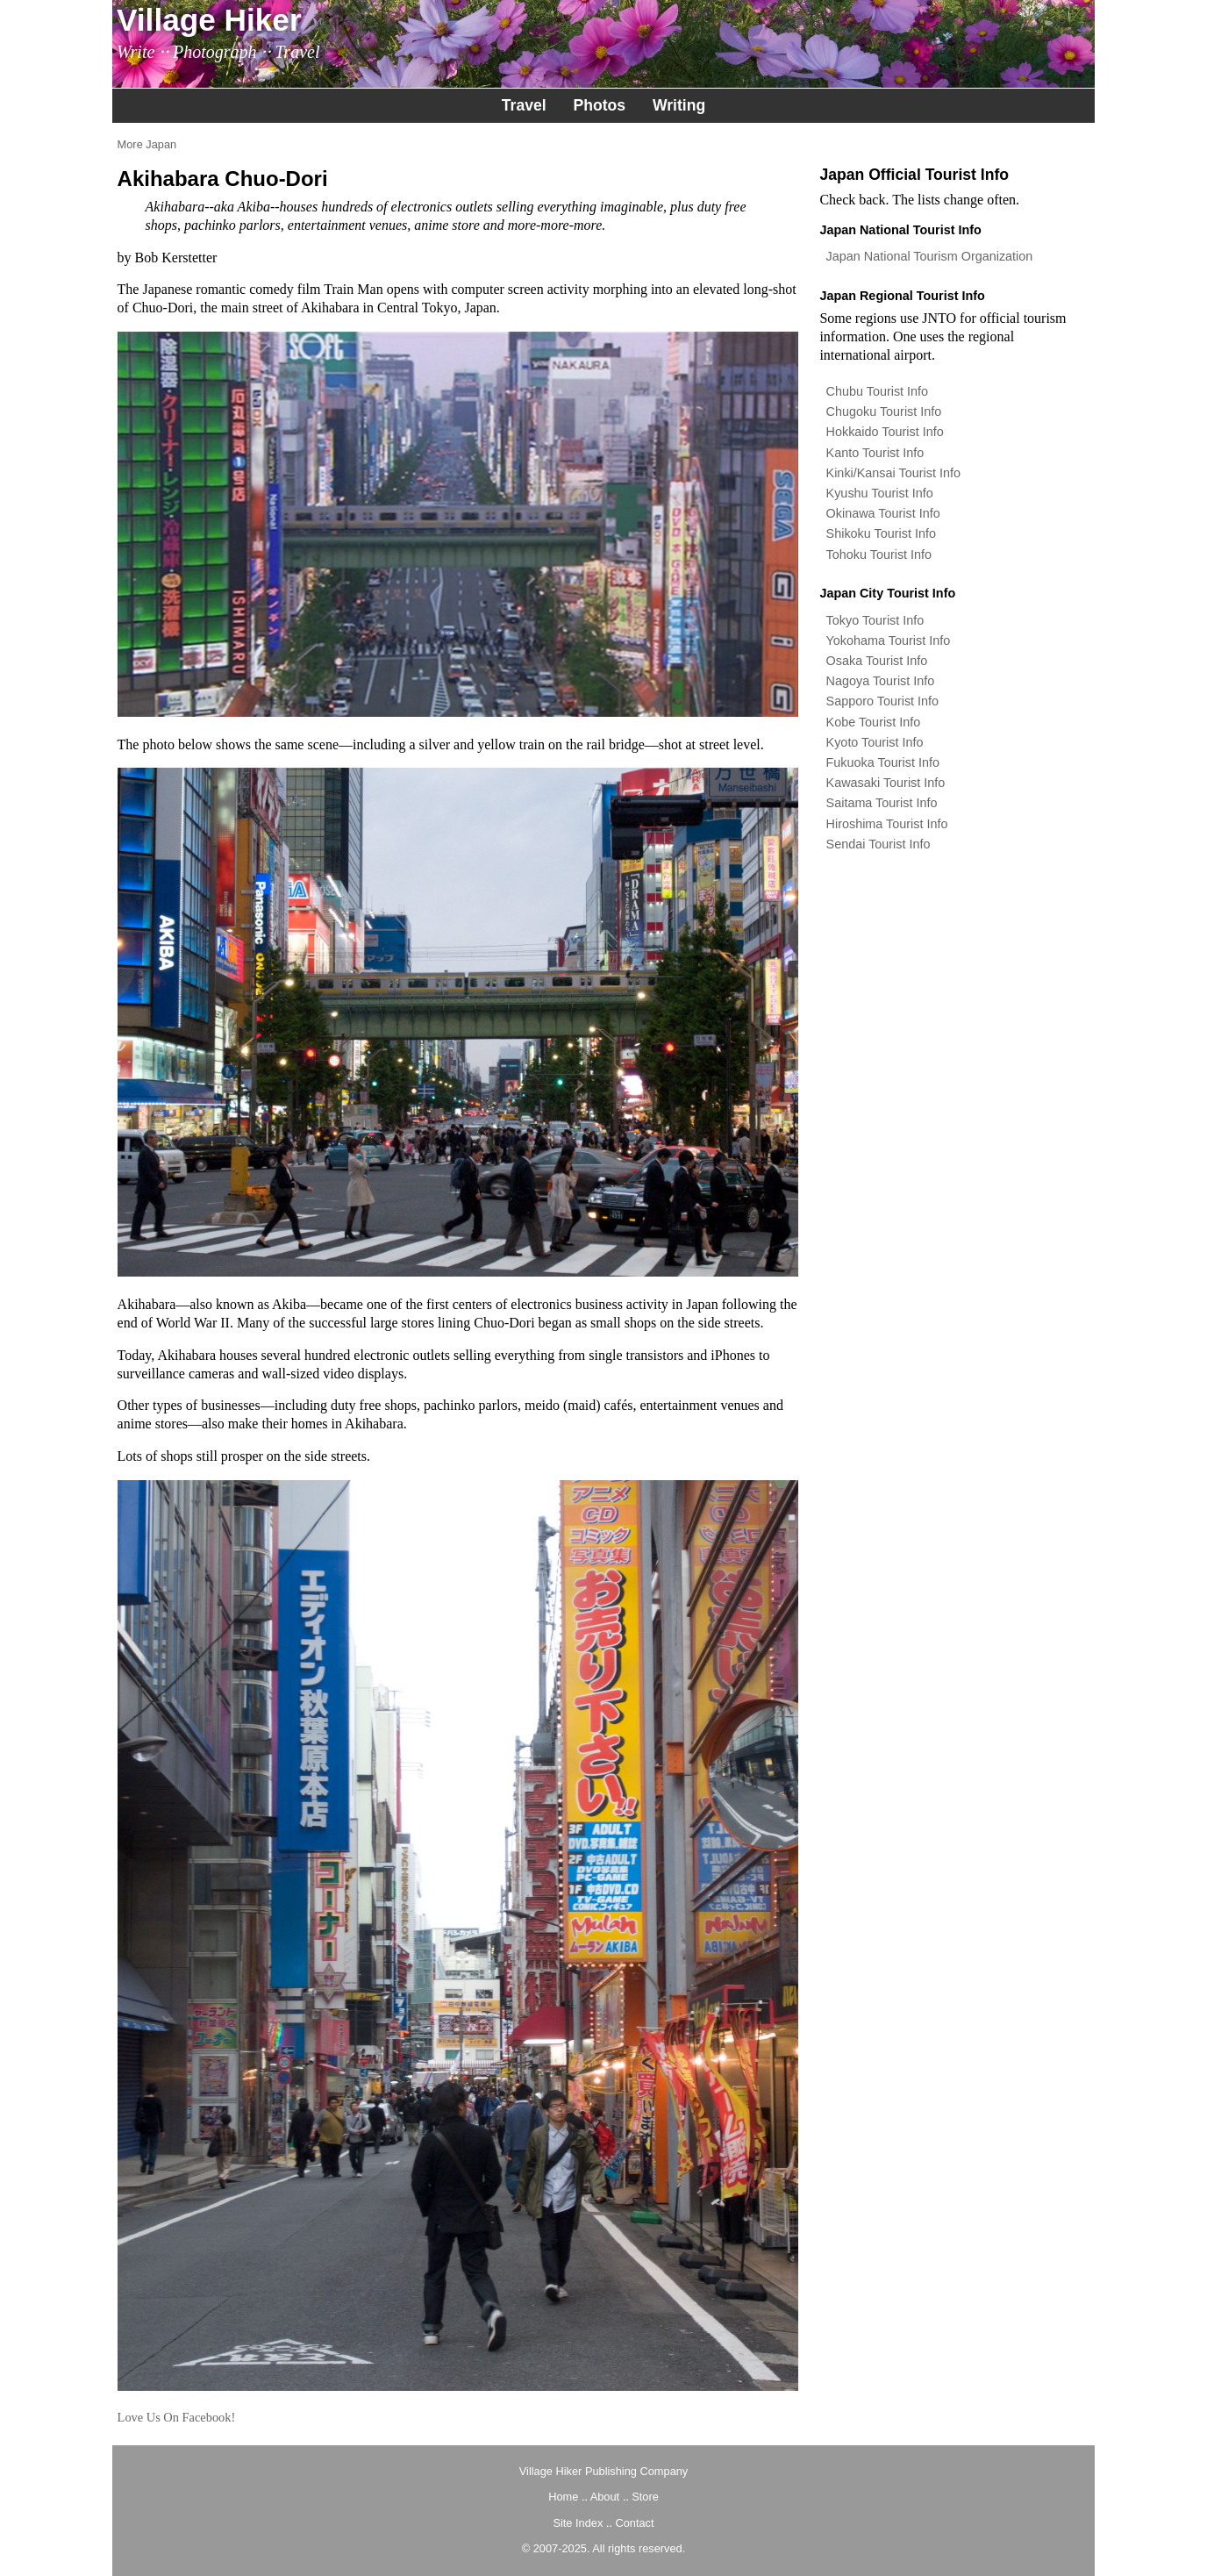 This screenshot has width=1207, height=2576. I want to click on Osaka Tourist Info, so click(877, 661).